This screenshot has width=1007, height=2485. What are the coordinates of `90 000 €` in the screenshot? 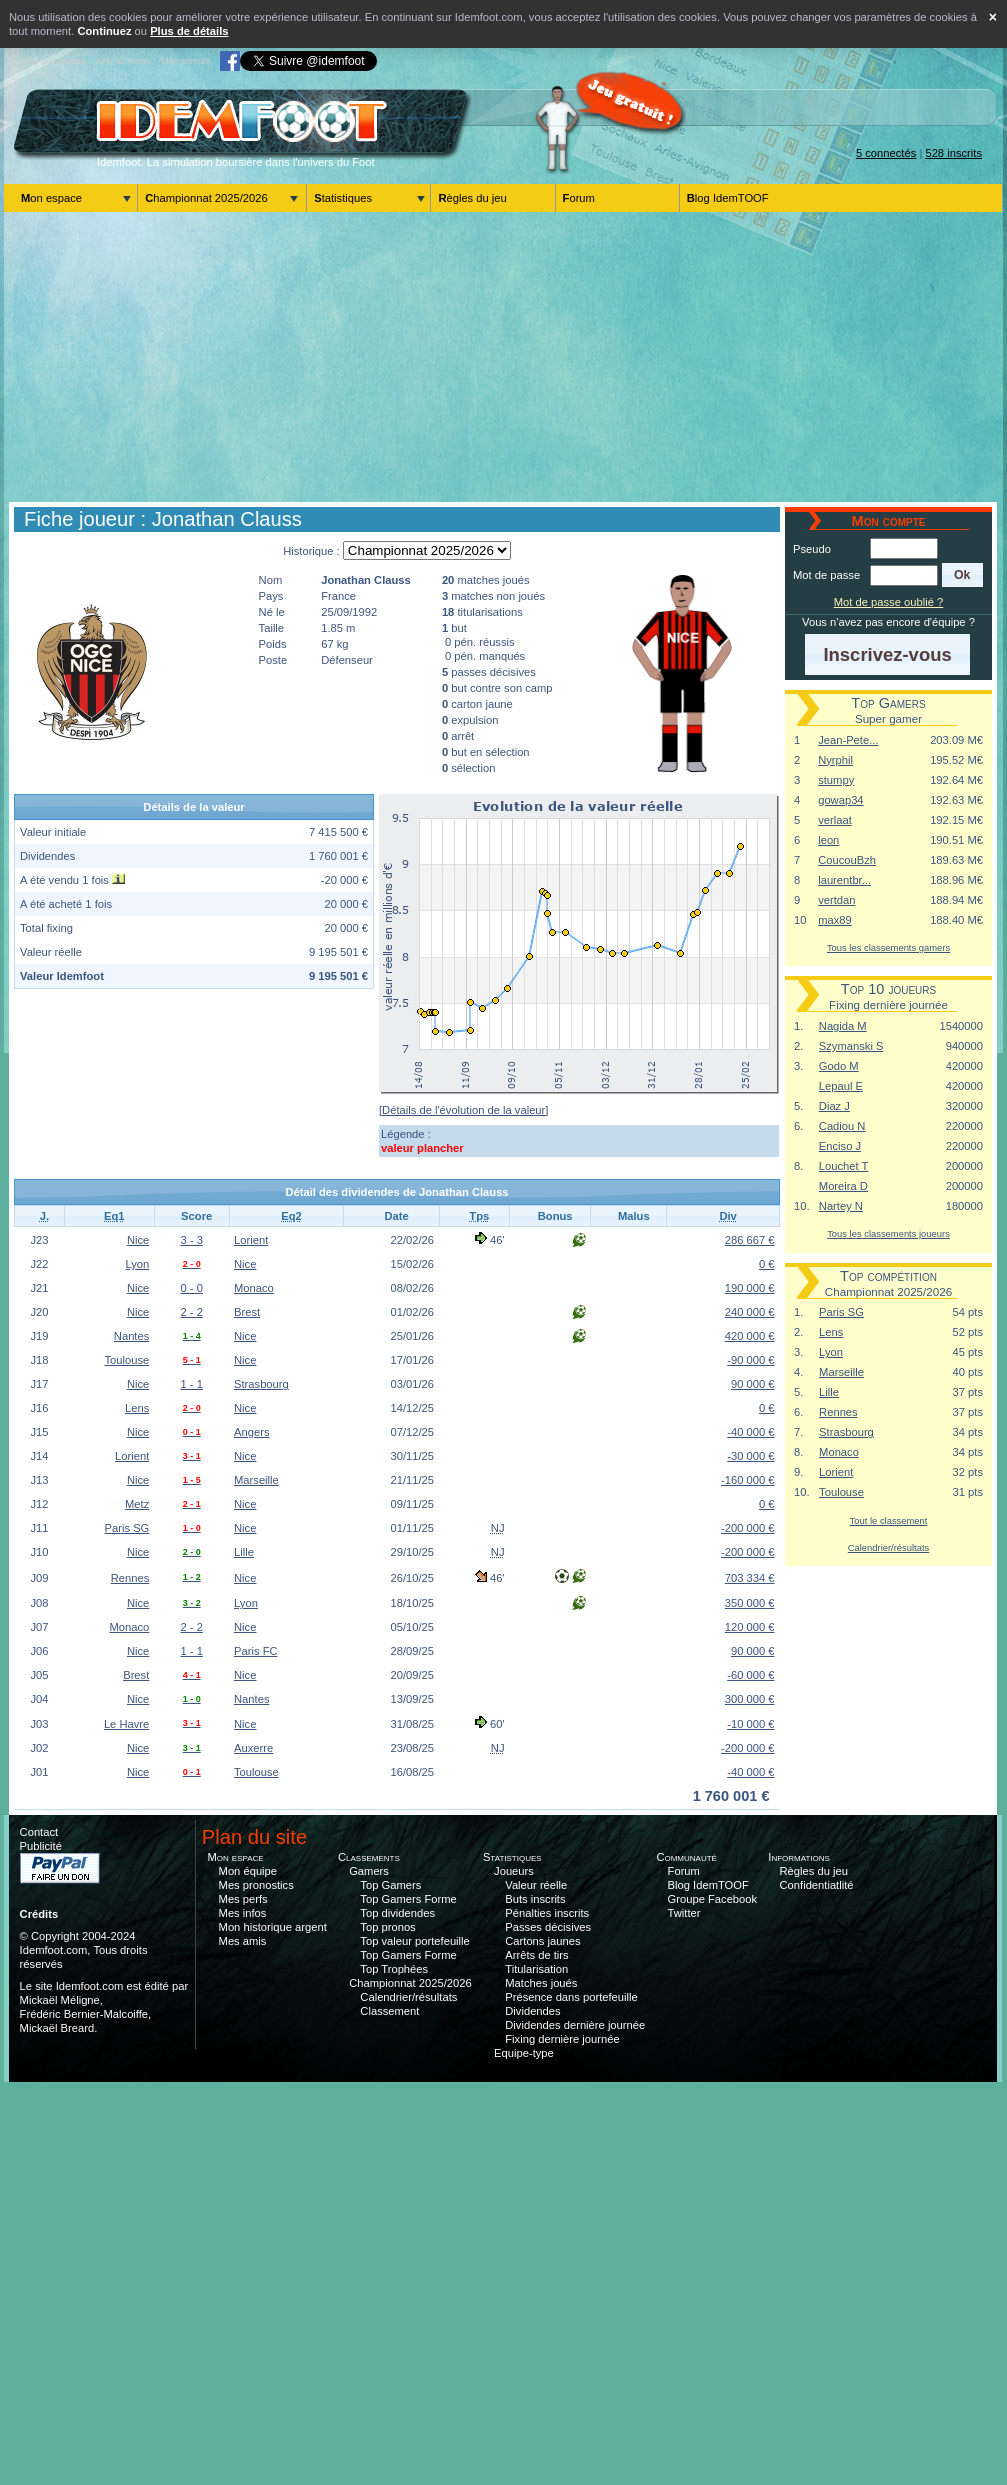 It's located at (753, 1384).